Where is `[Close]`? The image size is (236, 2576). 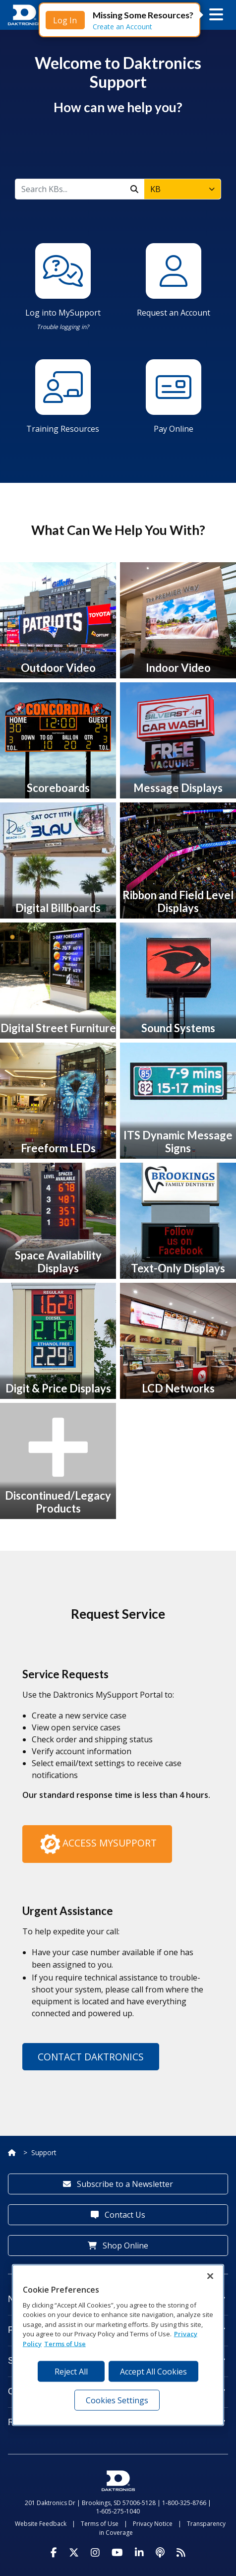 [Close] is located at coordinates (210, 2276).